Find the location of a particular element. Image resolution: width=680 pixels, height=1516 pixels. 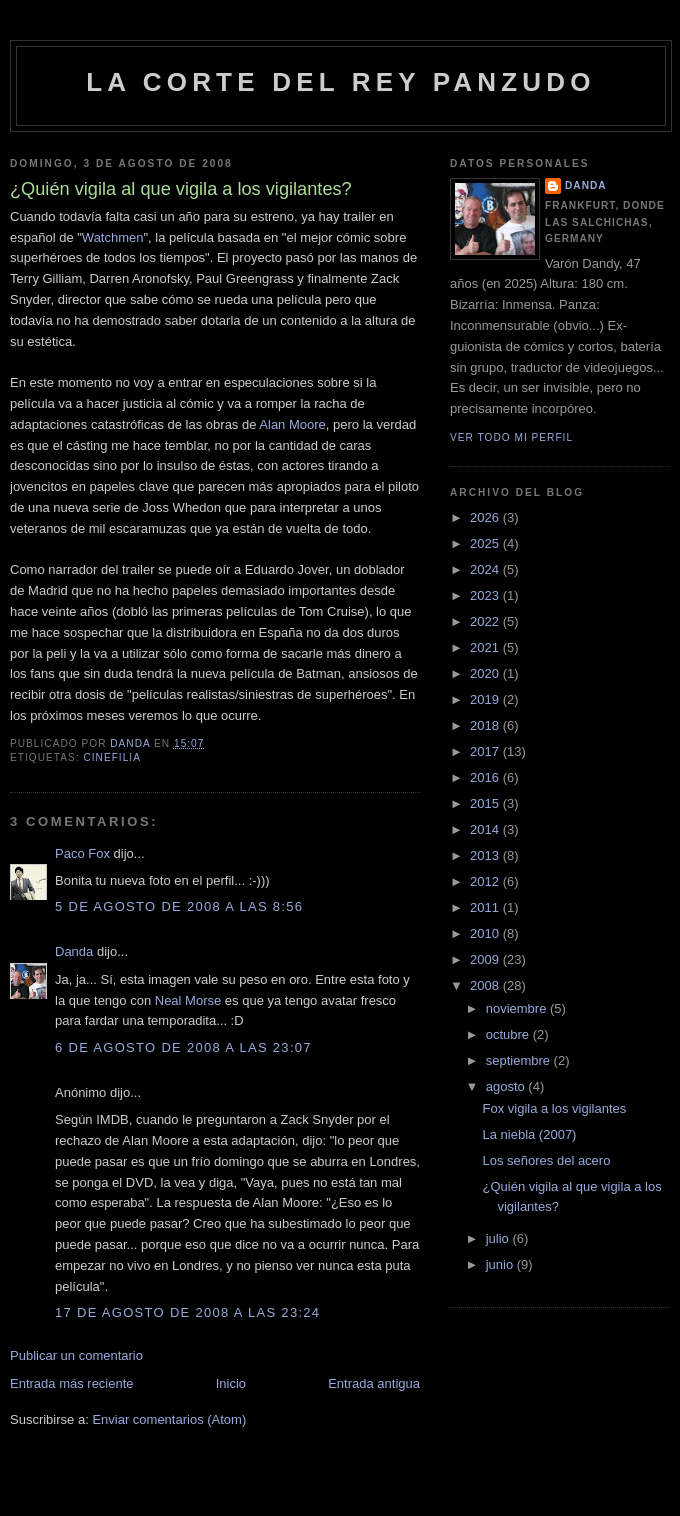

julio is located at coordinates (499, 1238).